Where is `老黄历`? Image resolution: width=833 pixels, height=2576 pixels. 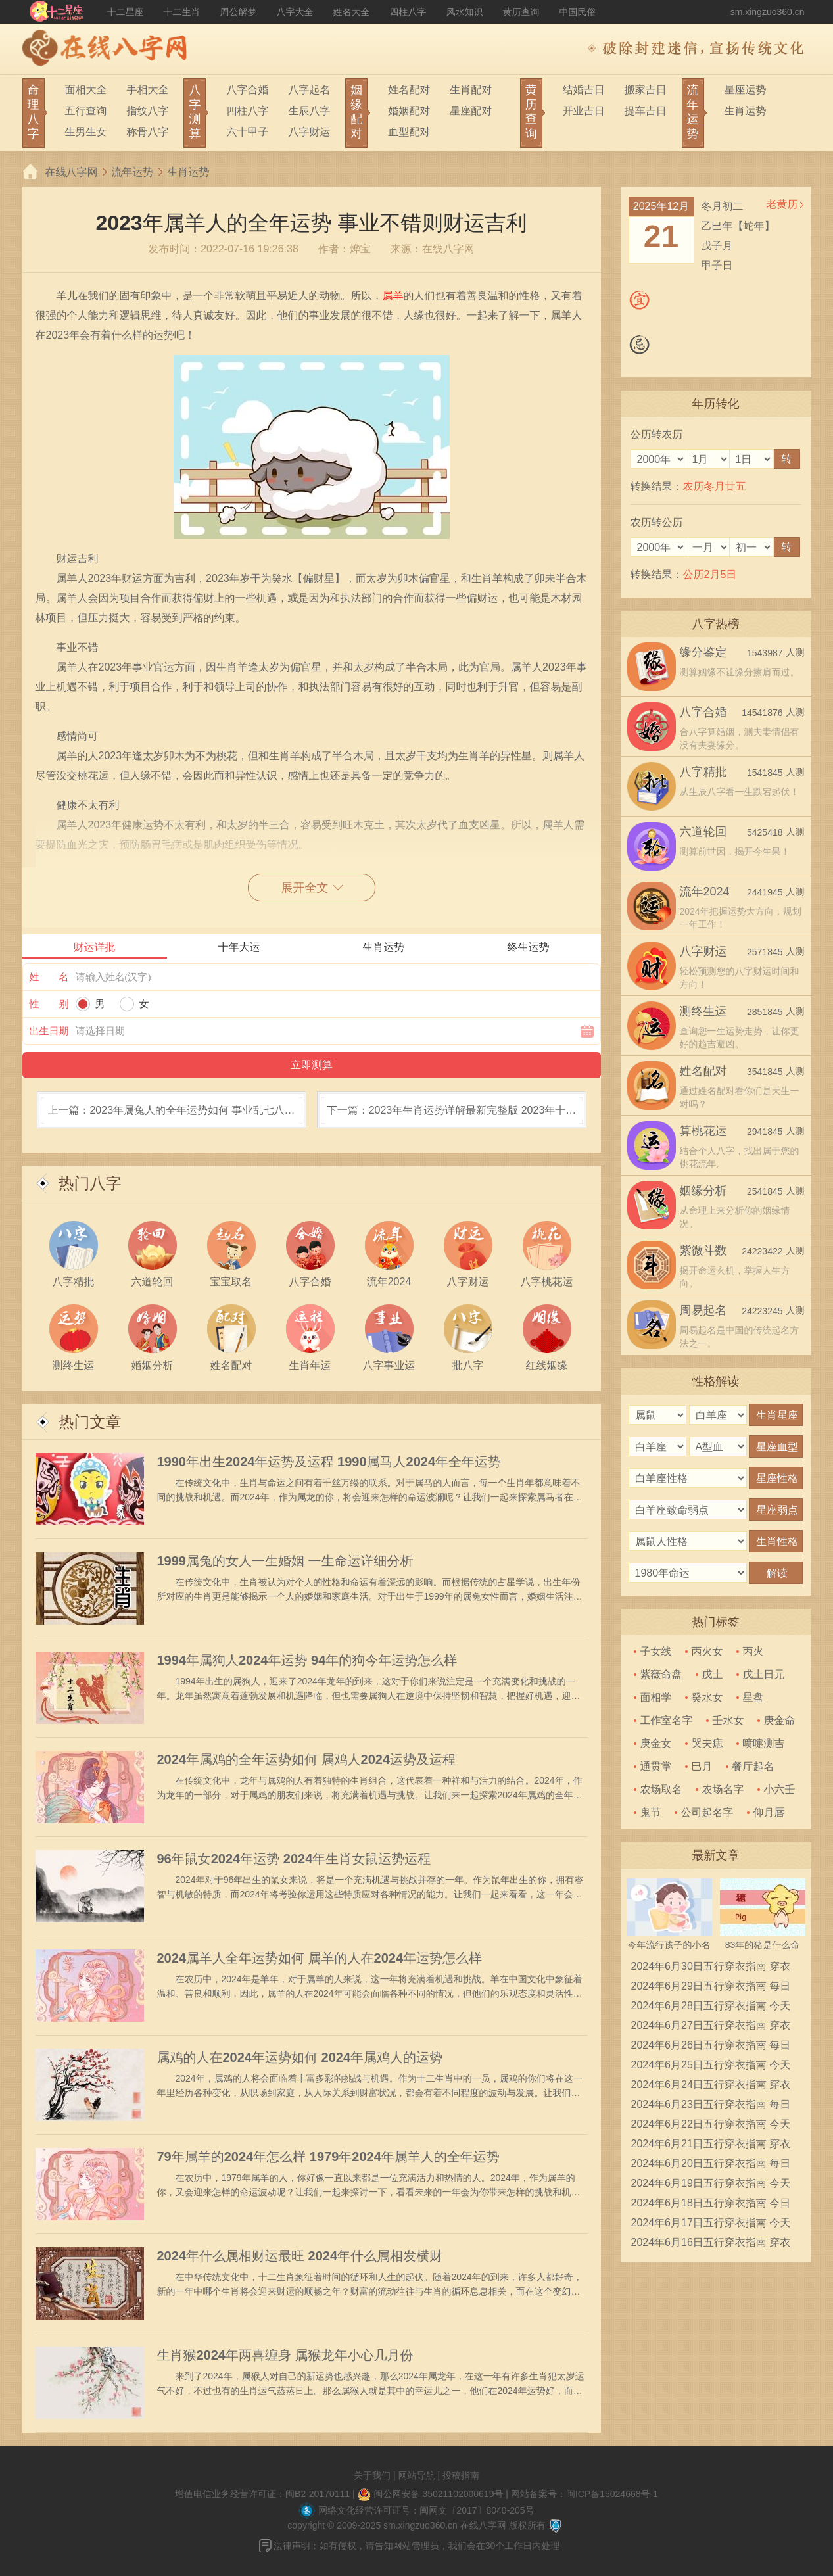
老黄历 is located at coordinates (782, 204).